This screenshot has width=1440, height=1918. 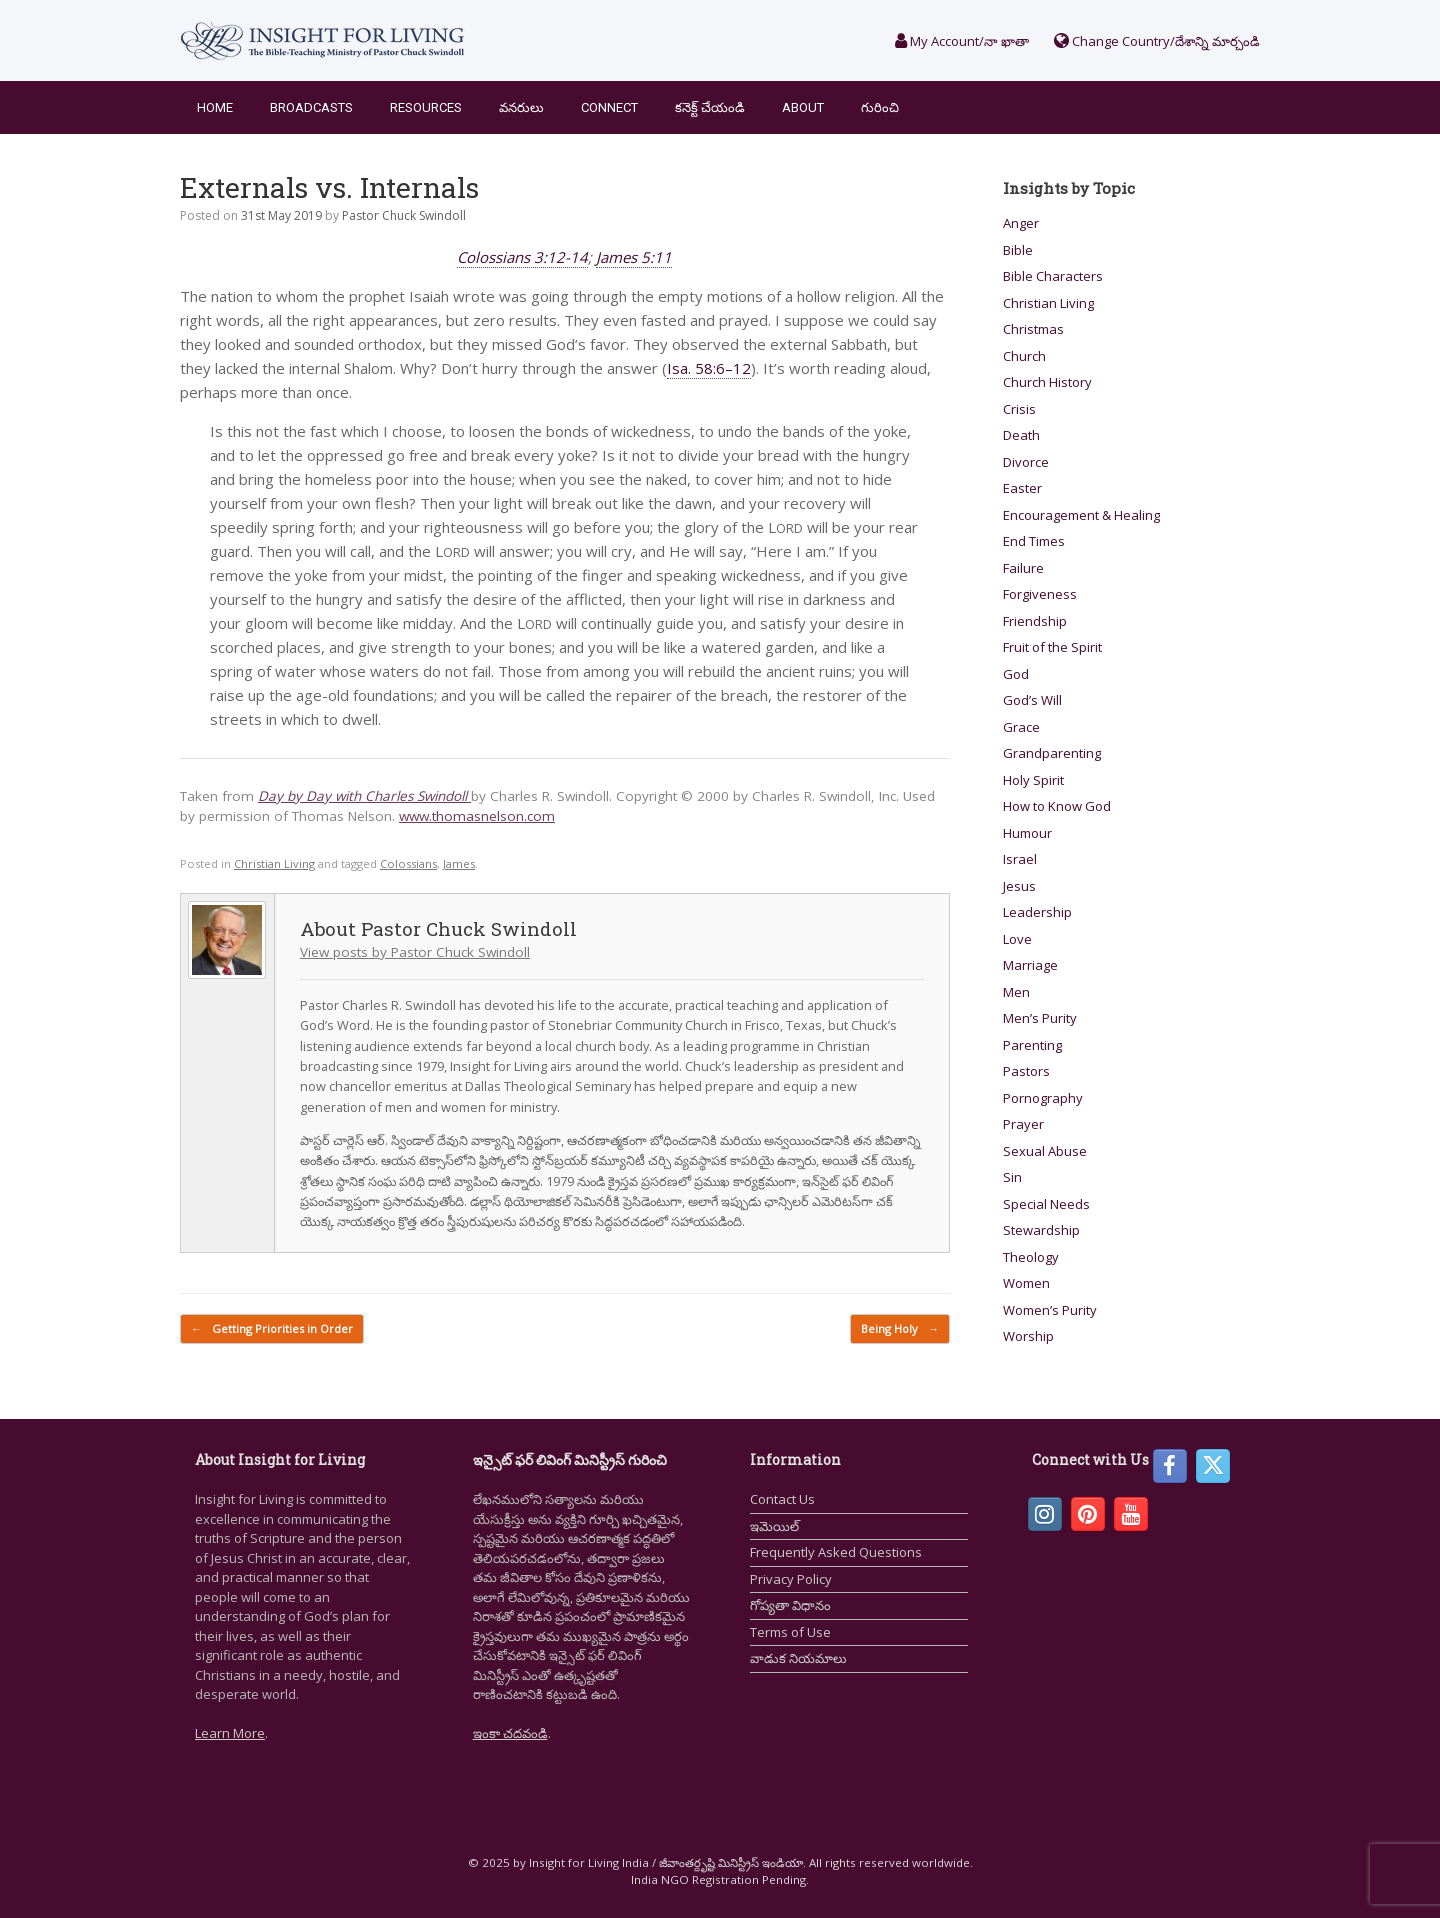 What do you see at coordinates (962, 41) in the screenshot?
I see `My Account/నా ఖాతా` at bounding box center [962, 41].